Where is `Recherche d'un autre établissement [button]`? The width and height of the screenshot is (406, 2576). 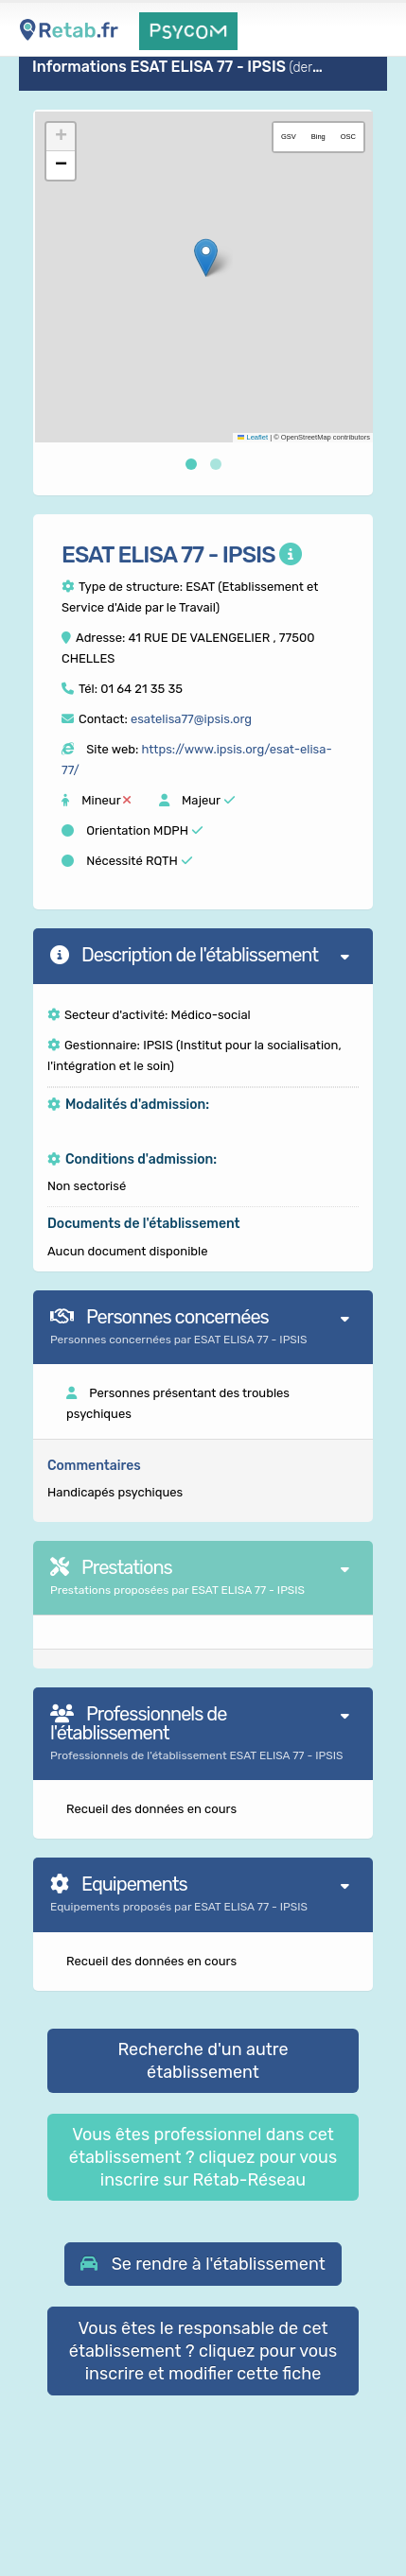
Recherche d'un autre établissement [button] is located at coordinates (202, 2061).